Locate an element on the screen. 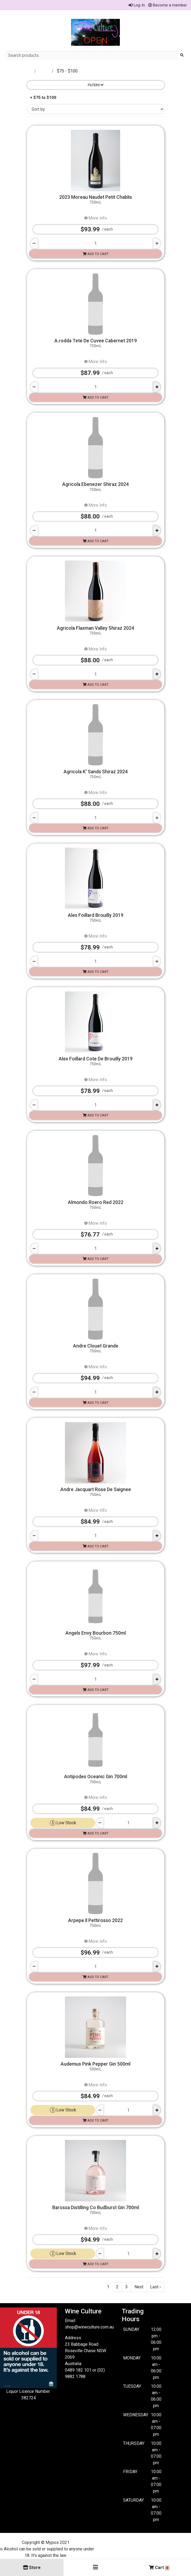 The height and width of the screenshot is (2576, 191). Next is located at coordinates (138, 2286).